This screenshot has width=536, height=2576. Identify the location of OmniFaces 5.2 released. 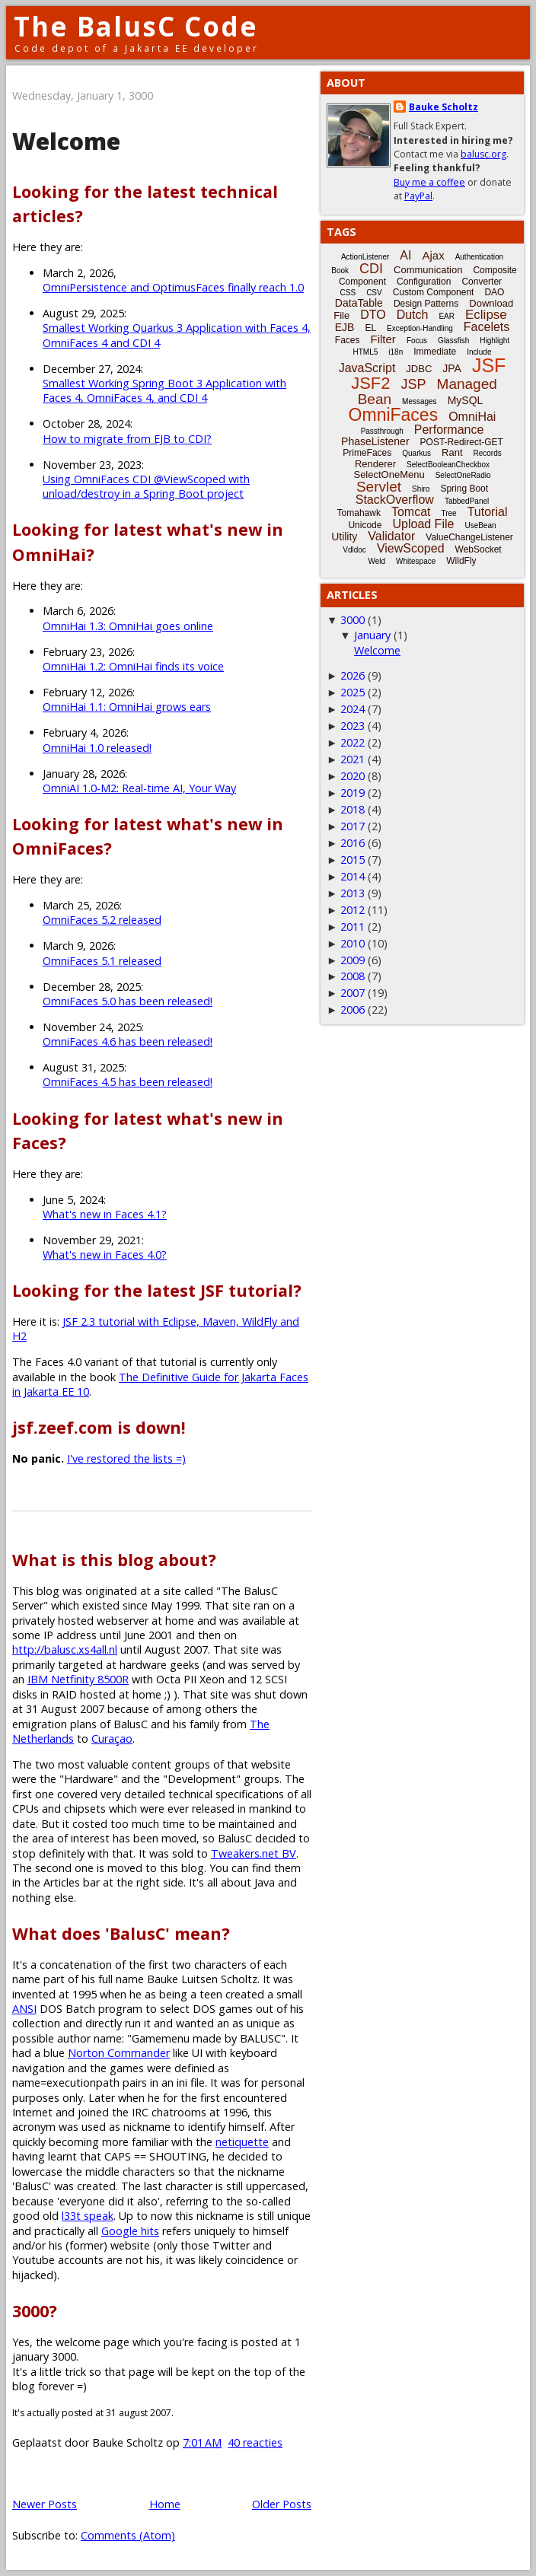
(102, 919).